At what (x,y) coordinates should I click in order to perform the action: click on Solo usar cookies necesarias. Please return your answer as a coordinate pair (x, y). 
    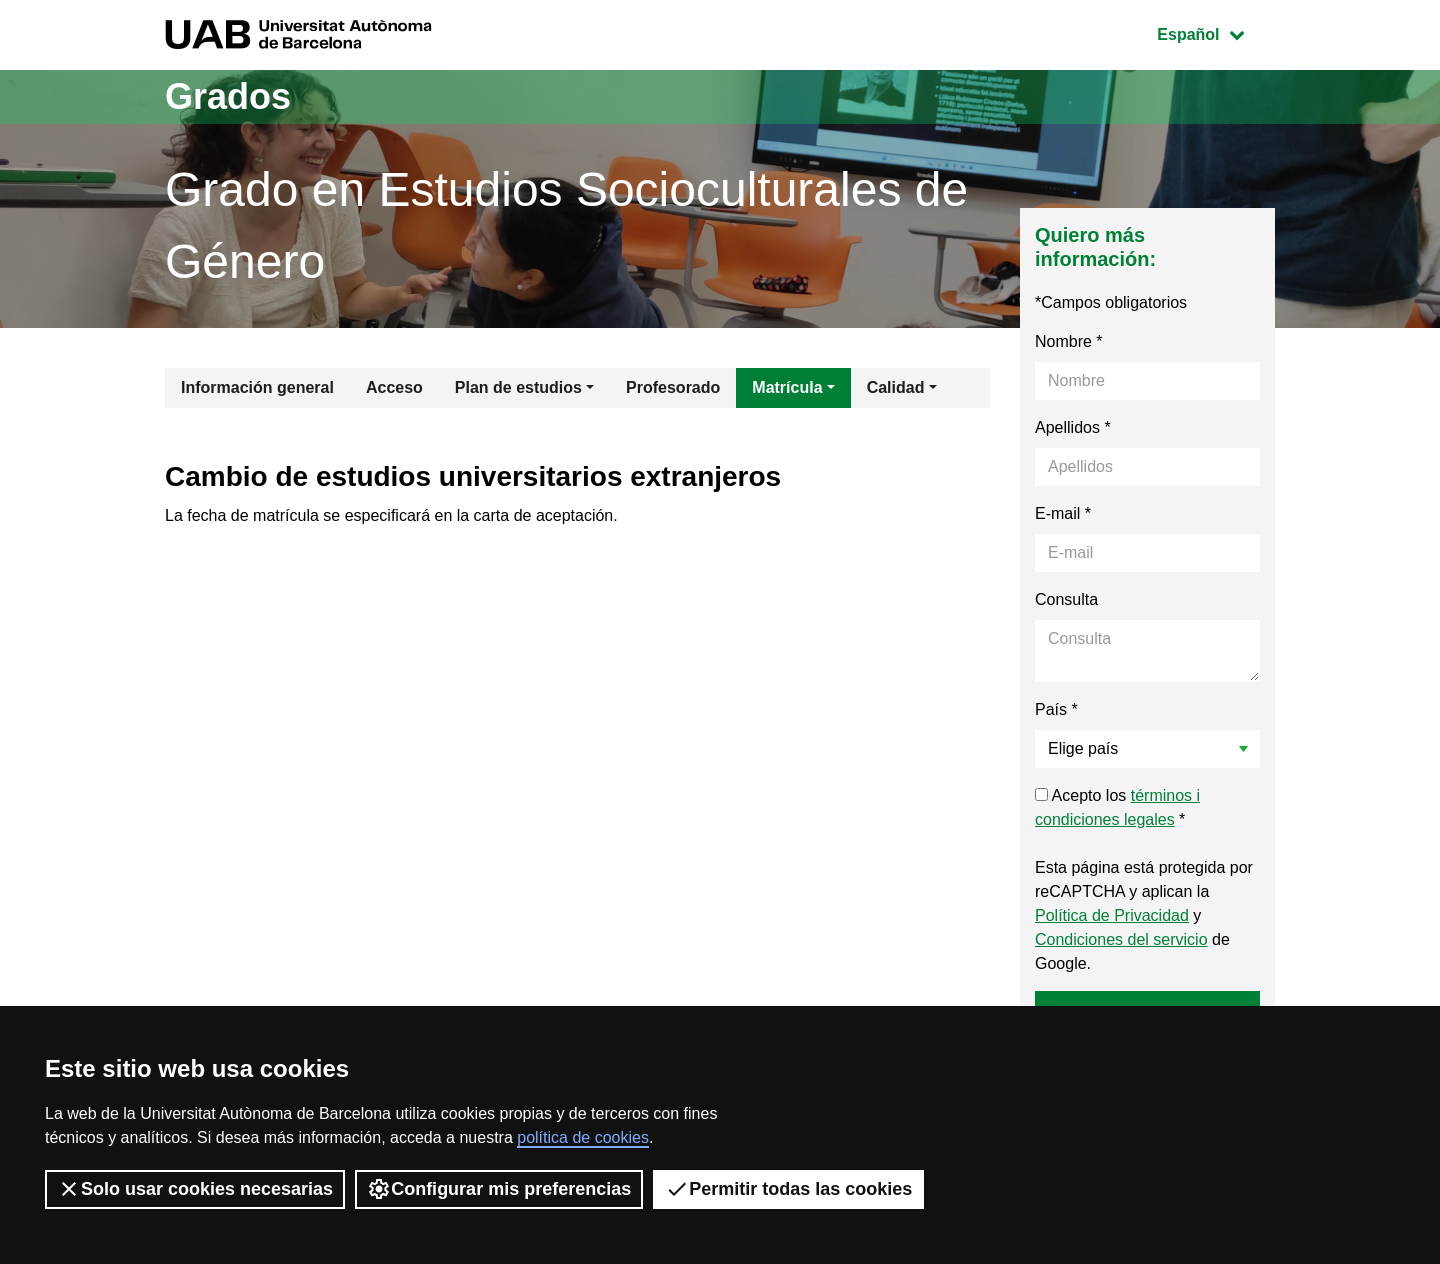
    Looking at the image, I should click on (195, 1189).